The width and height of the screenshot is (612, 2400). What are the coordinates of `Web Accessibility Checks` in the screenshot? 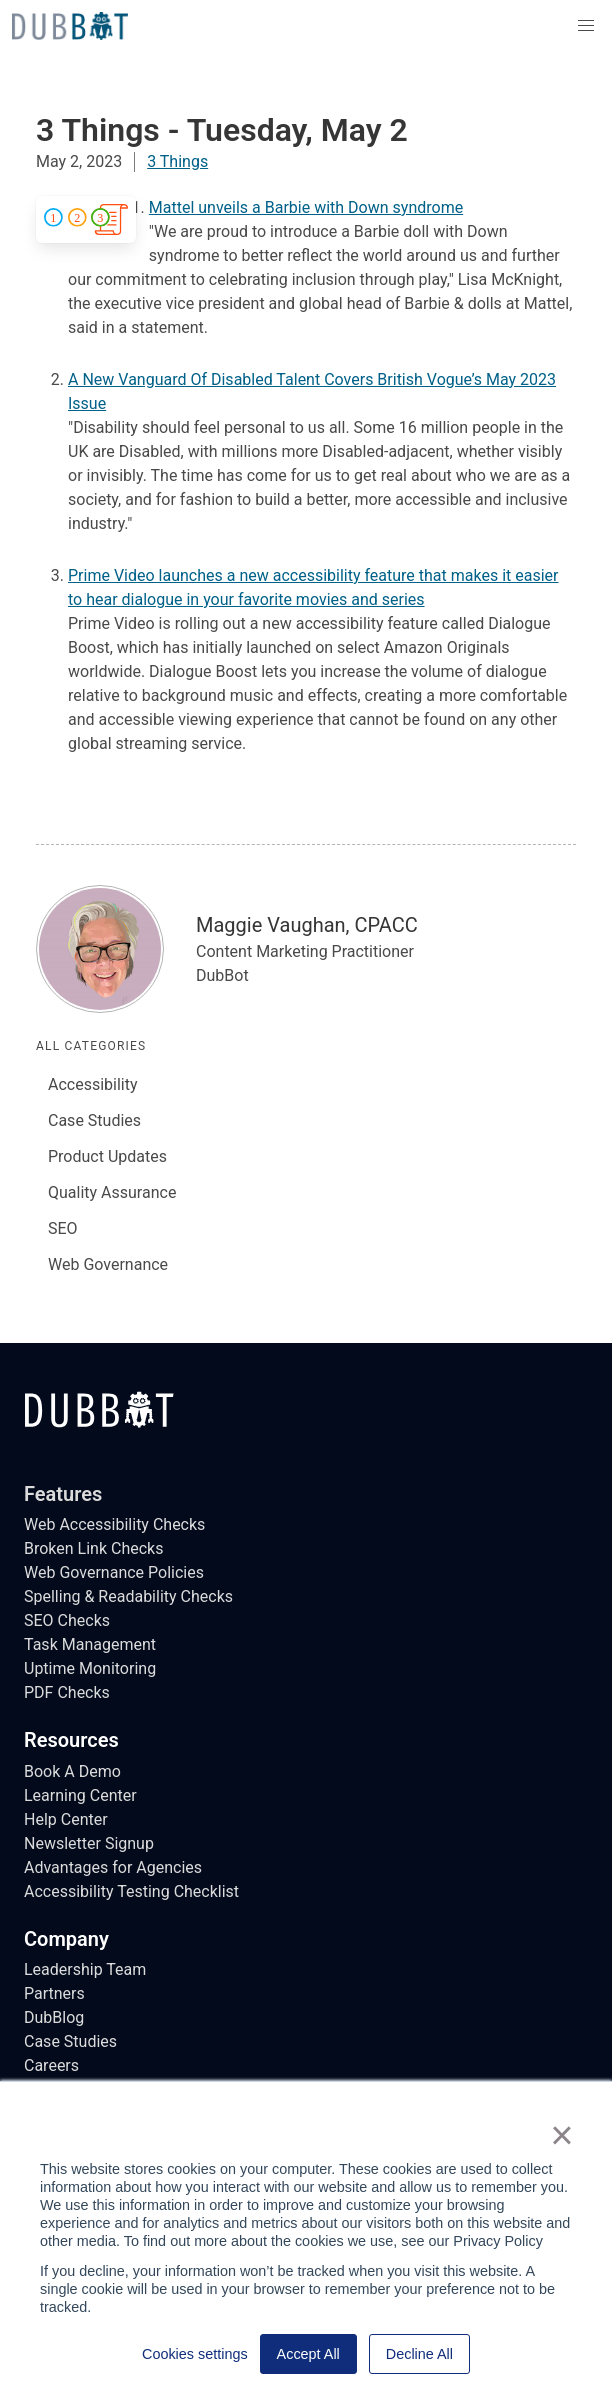 It's located at (114, 1524).